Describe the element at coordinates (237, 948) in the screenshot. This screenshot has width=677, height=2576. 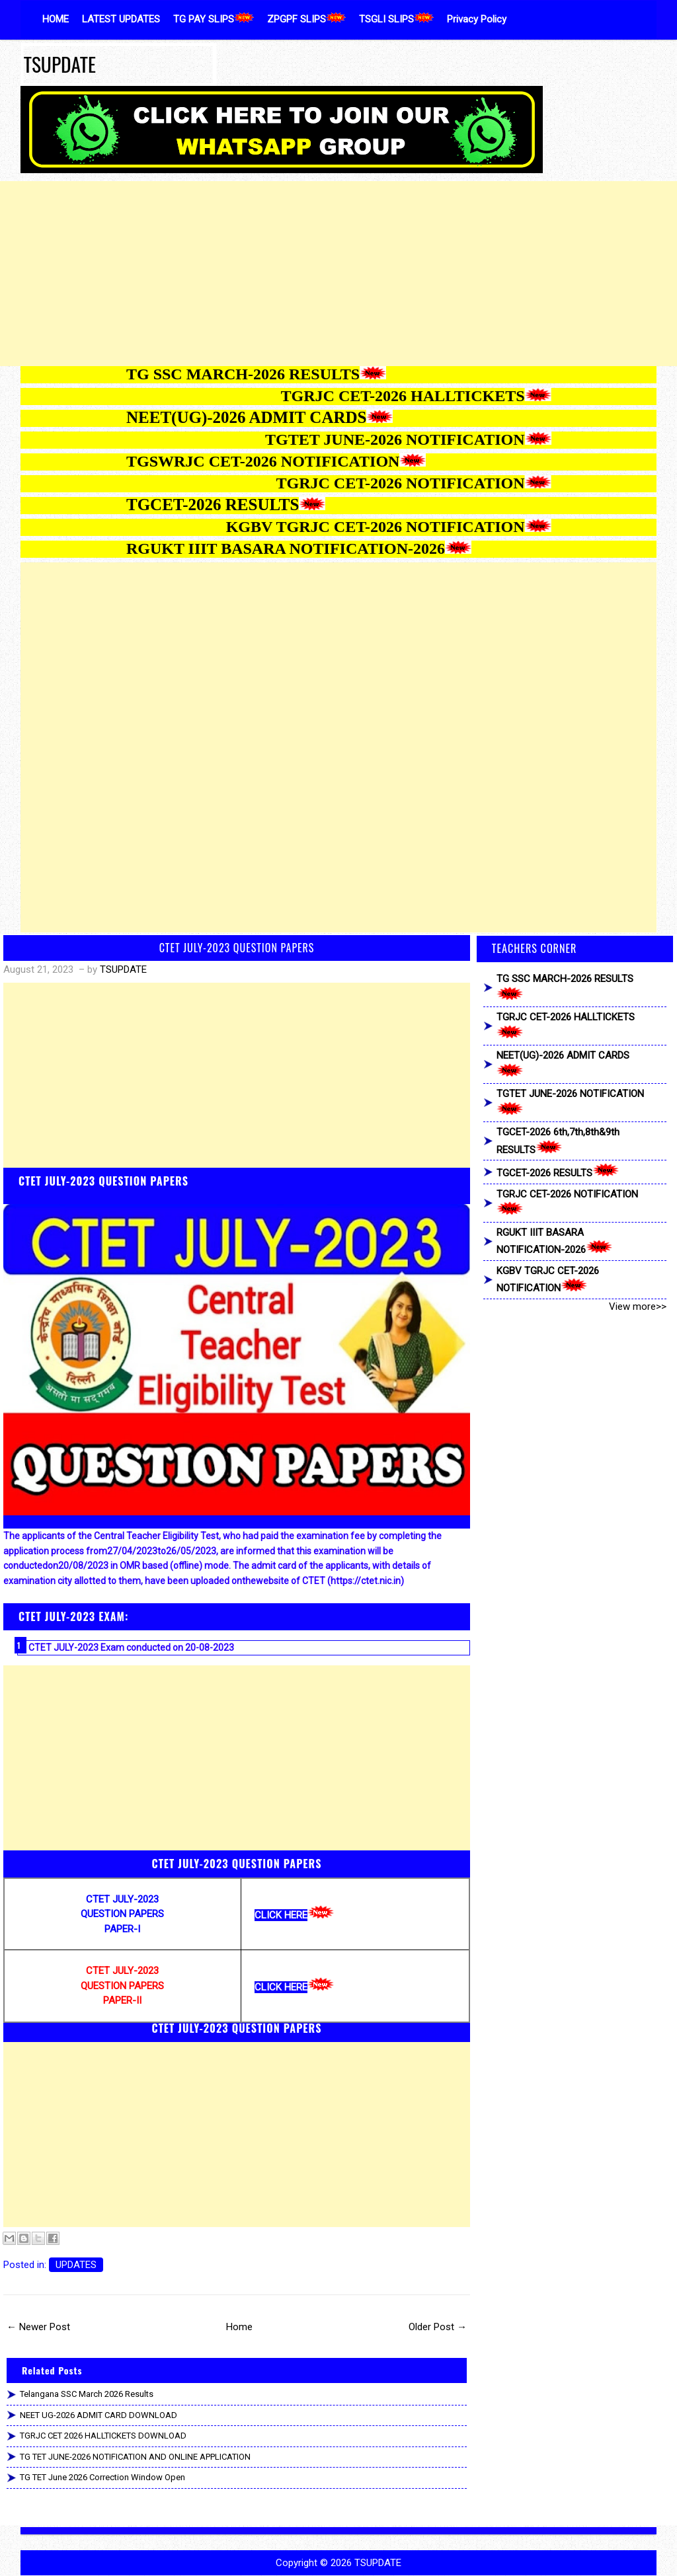
I see `CTET JULY-2023 QUESTION PAPERS` at that location.